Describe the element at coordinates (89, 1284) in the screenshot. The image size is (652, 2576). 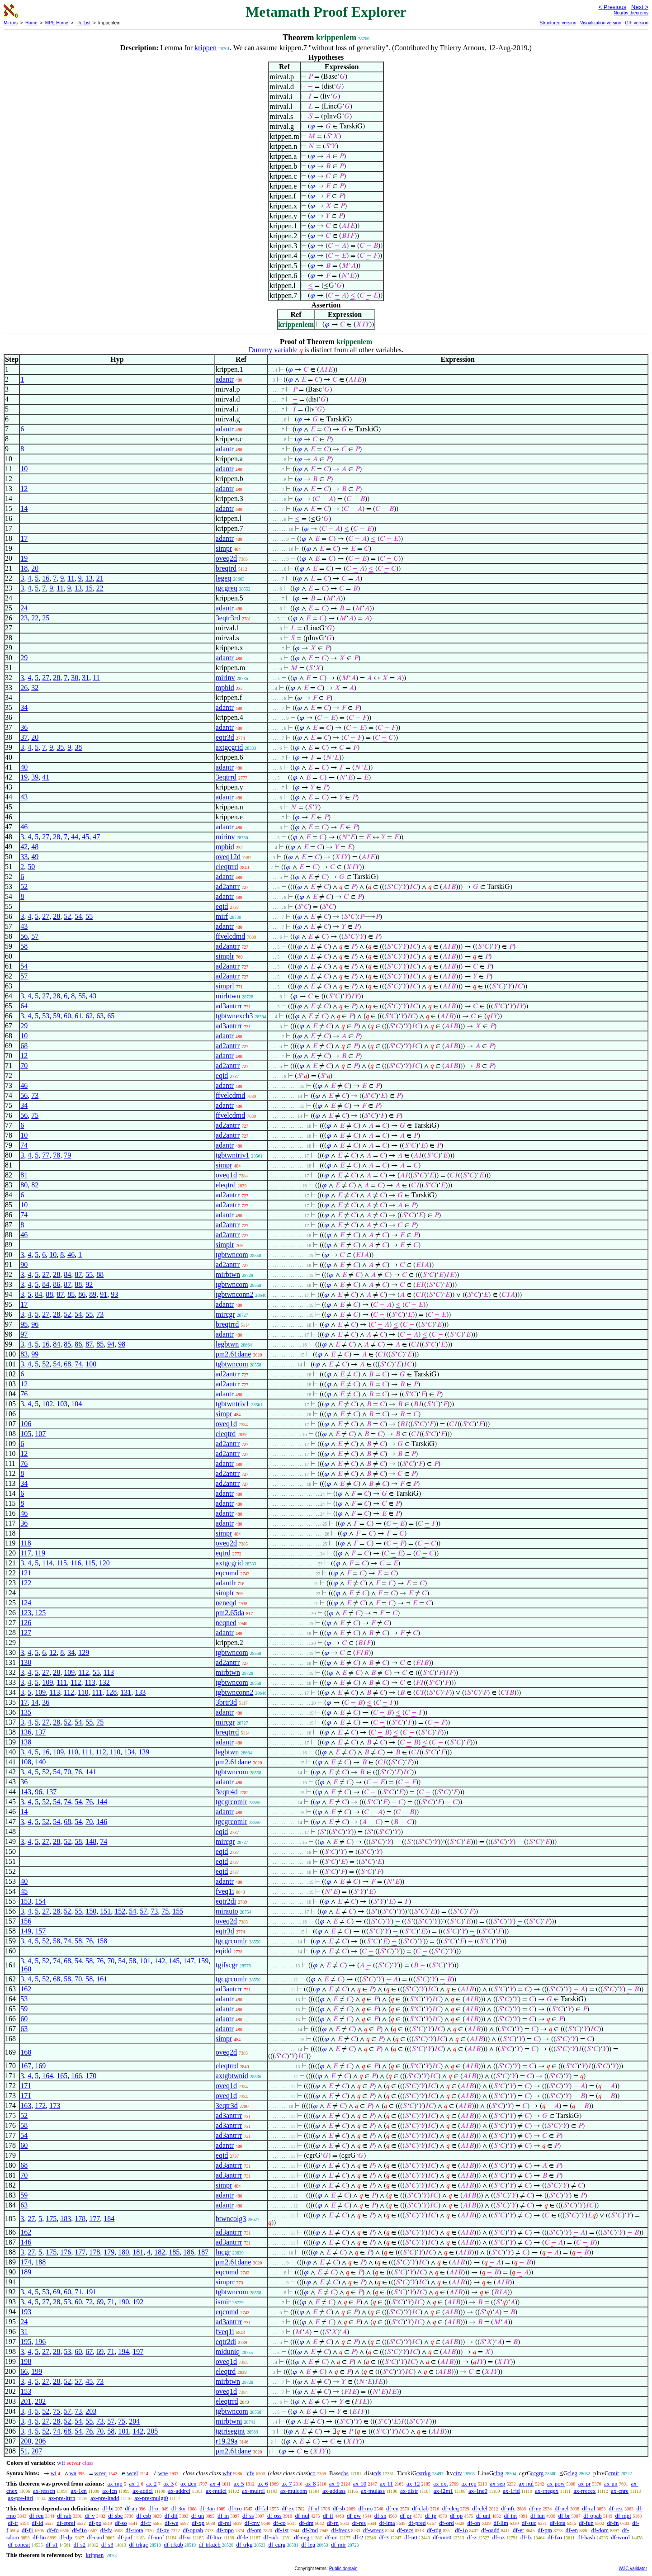
I see `92` at that location.